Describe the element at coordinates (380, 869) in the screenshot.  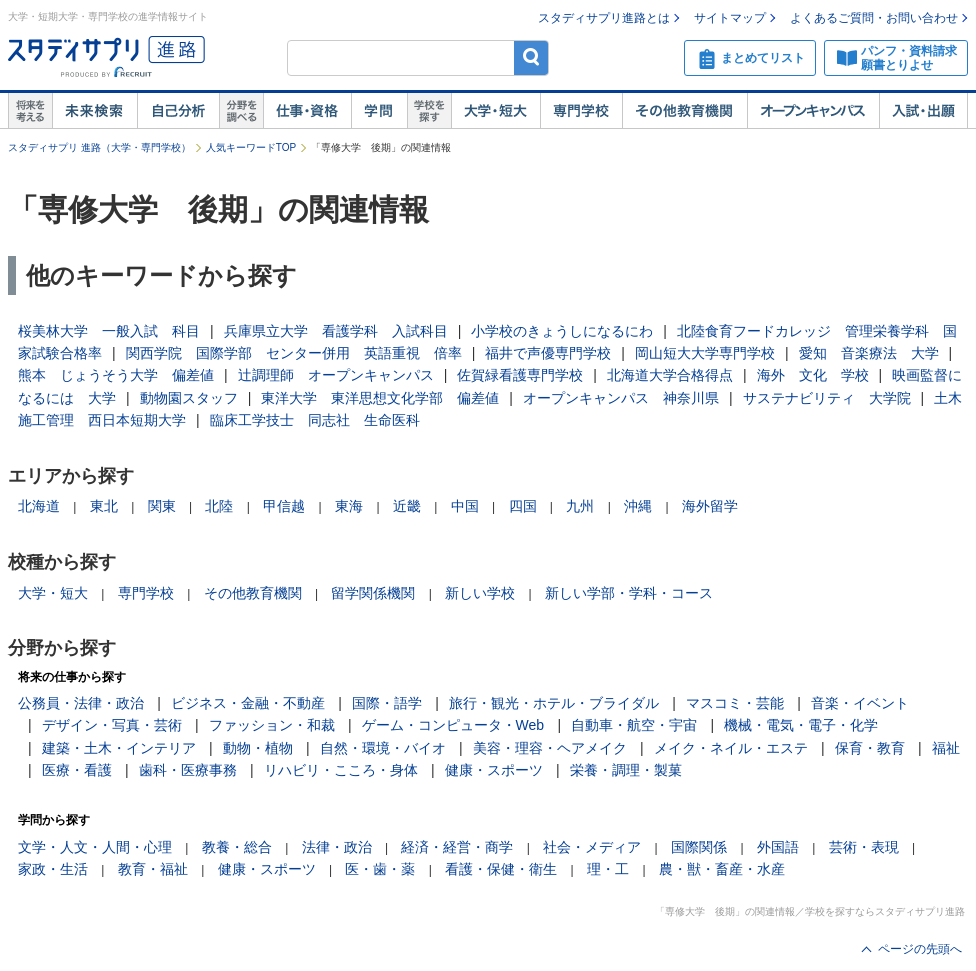
I see `医・歯・薬` at that location.